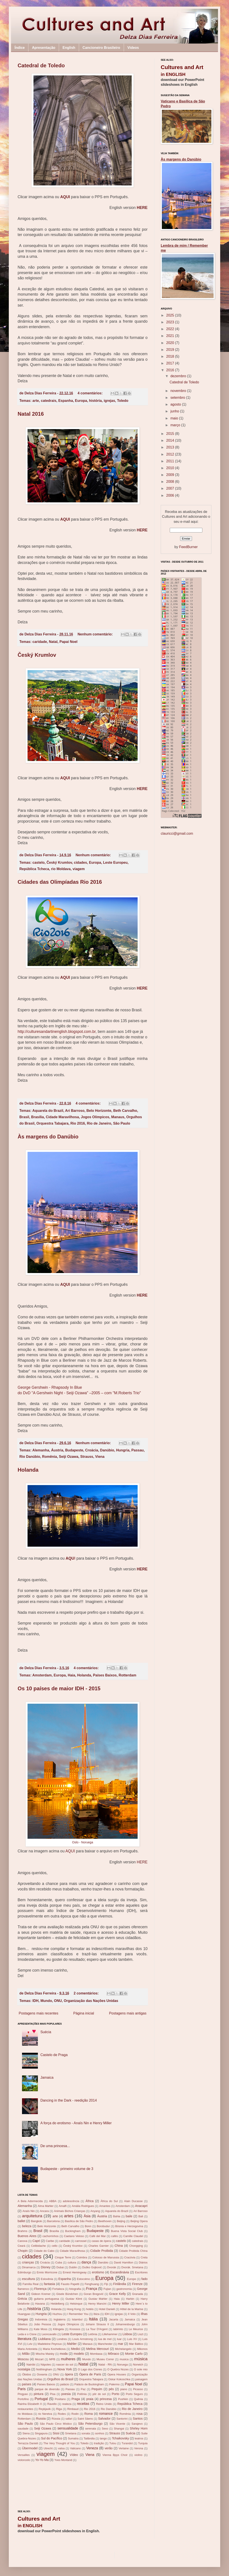 The width and height of the screenshot is (229, 2576). I want to click on Charles Garnier, so click(99, 2245).